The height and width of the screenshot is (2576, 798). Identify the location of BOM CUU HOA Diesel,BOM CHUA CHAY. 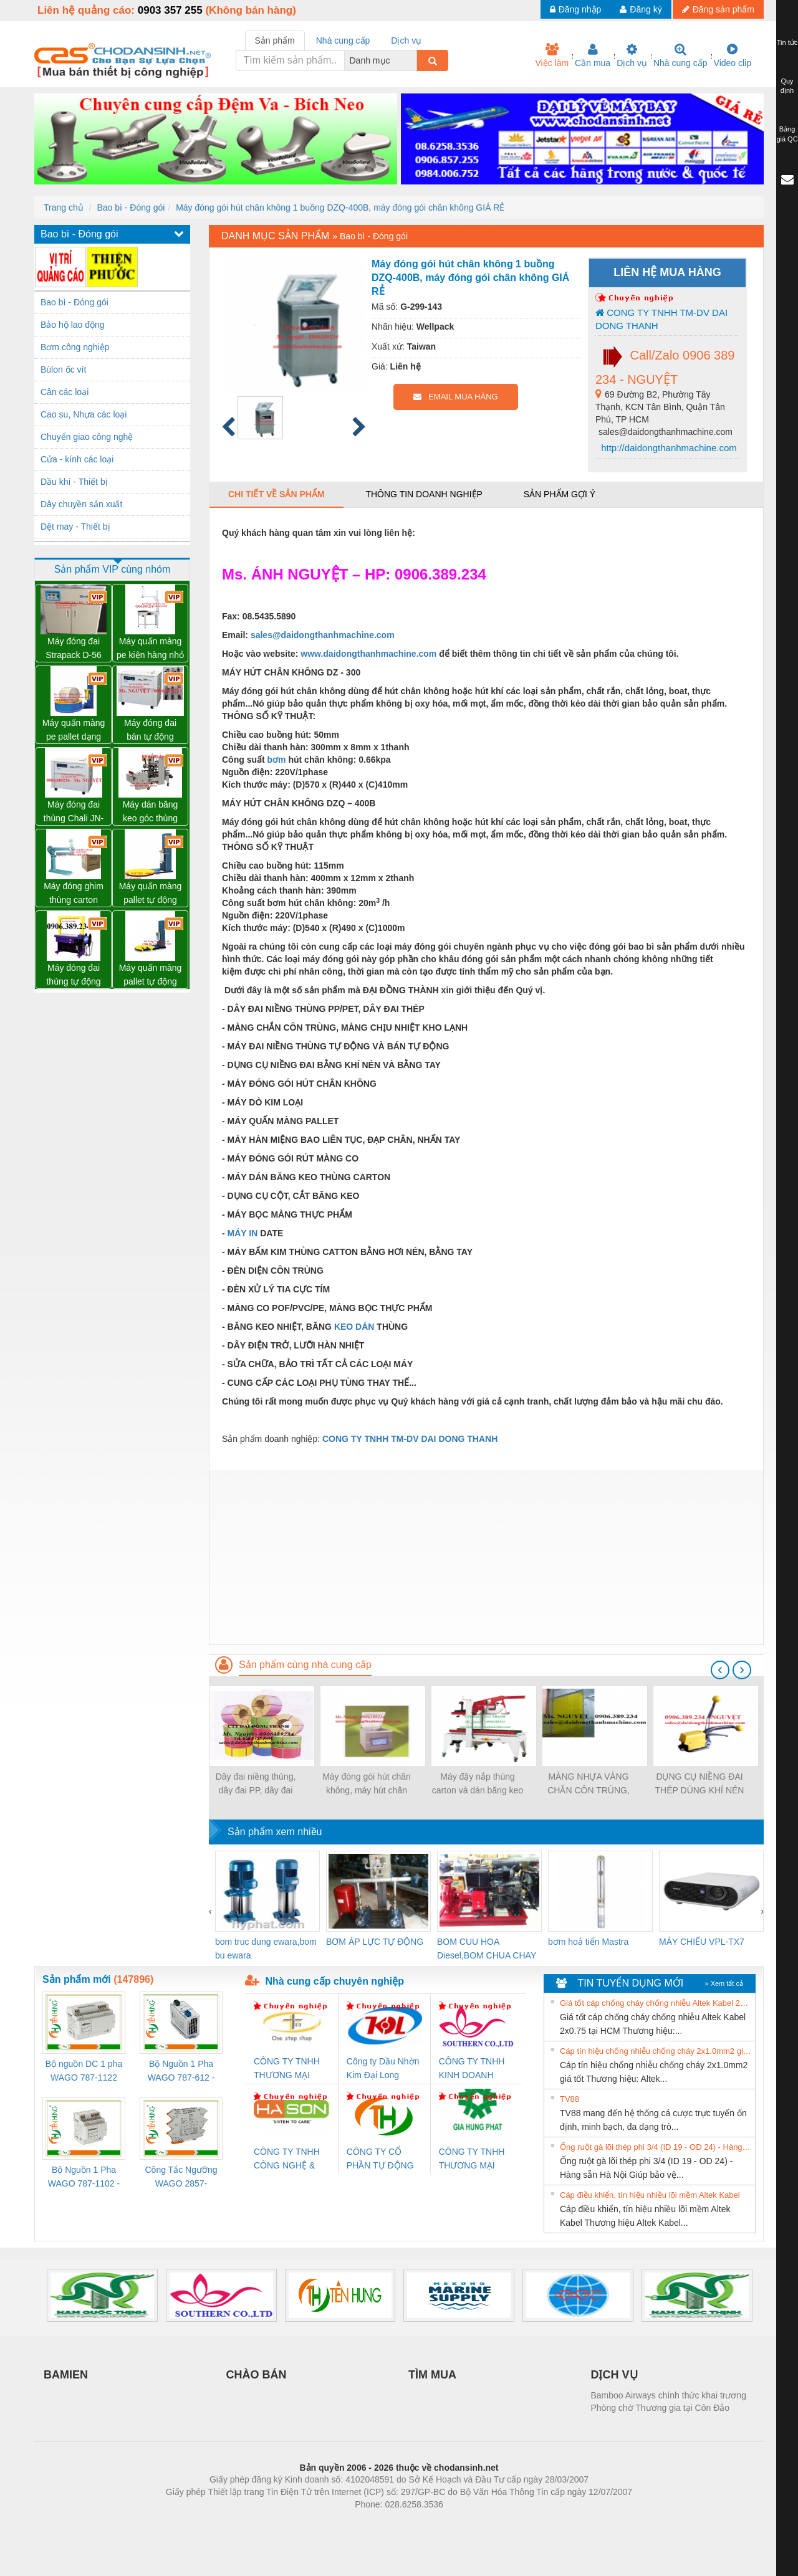
(486, 1948).